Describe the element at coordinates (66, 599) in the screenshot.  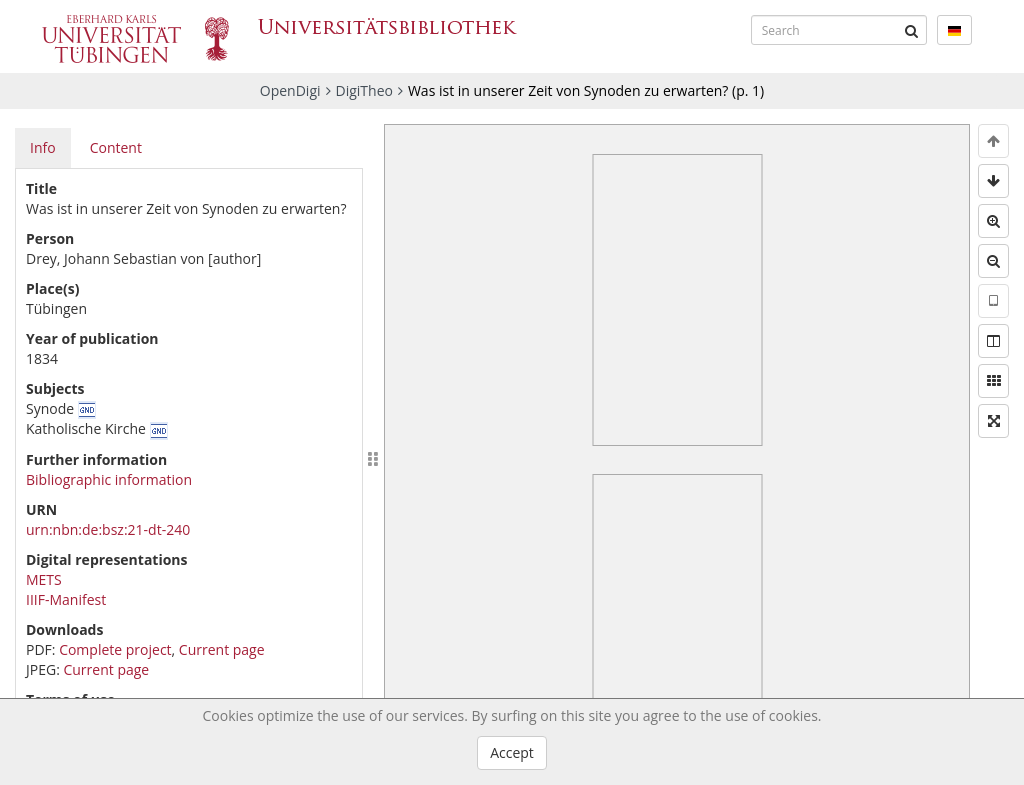
I see `IIIF-Manifest` at that location.